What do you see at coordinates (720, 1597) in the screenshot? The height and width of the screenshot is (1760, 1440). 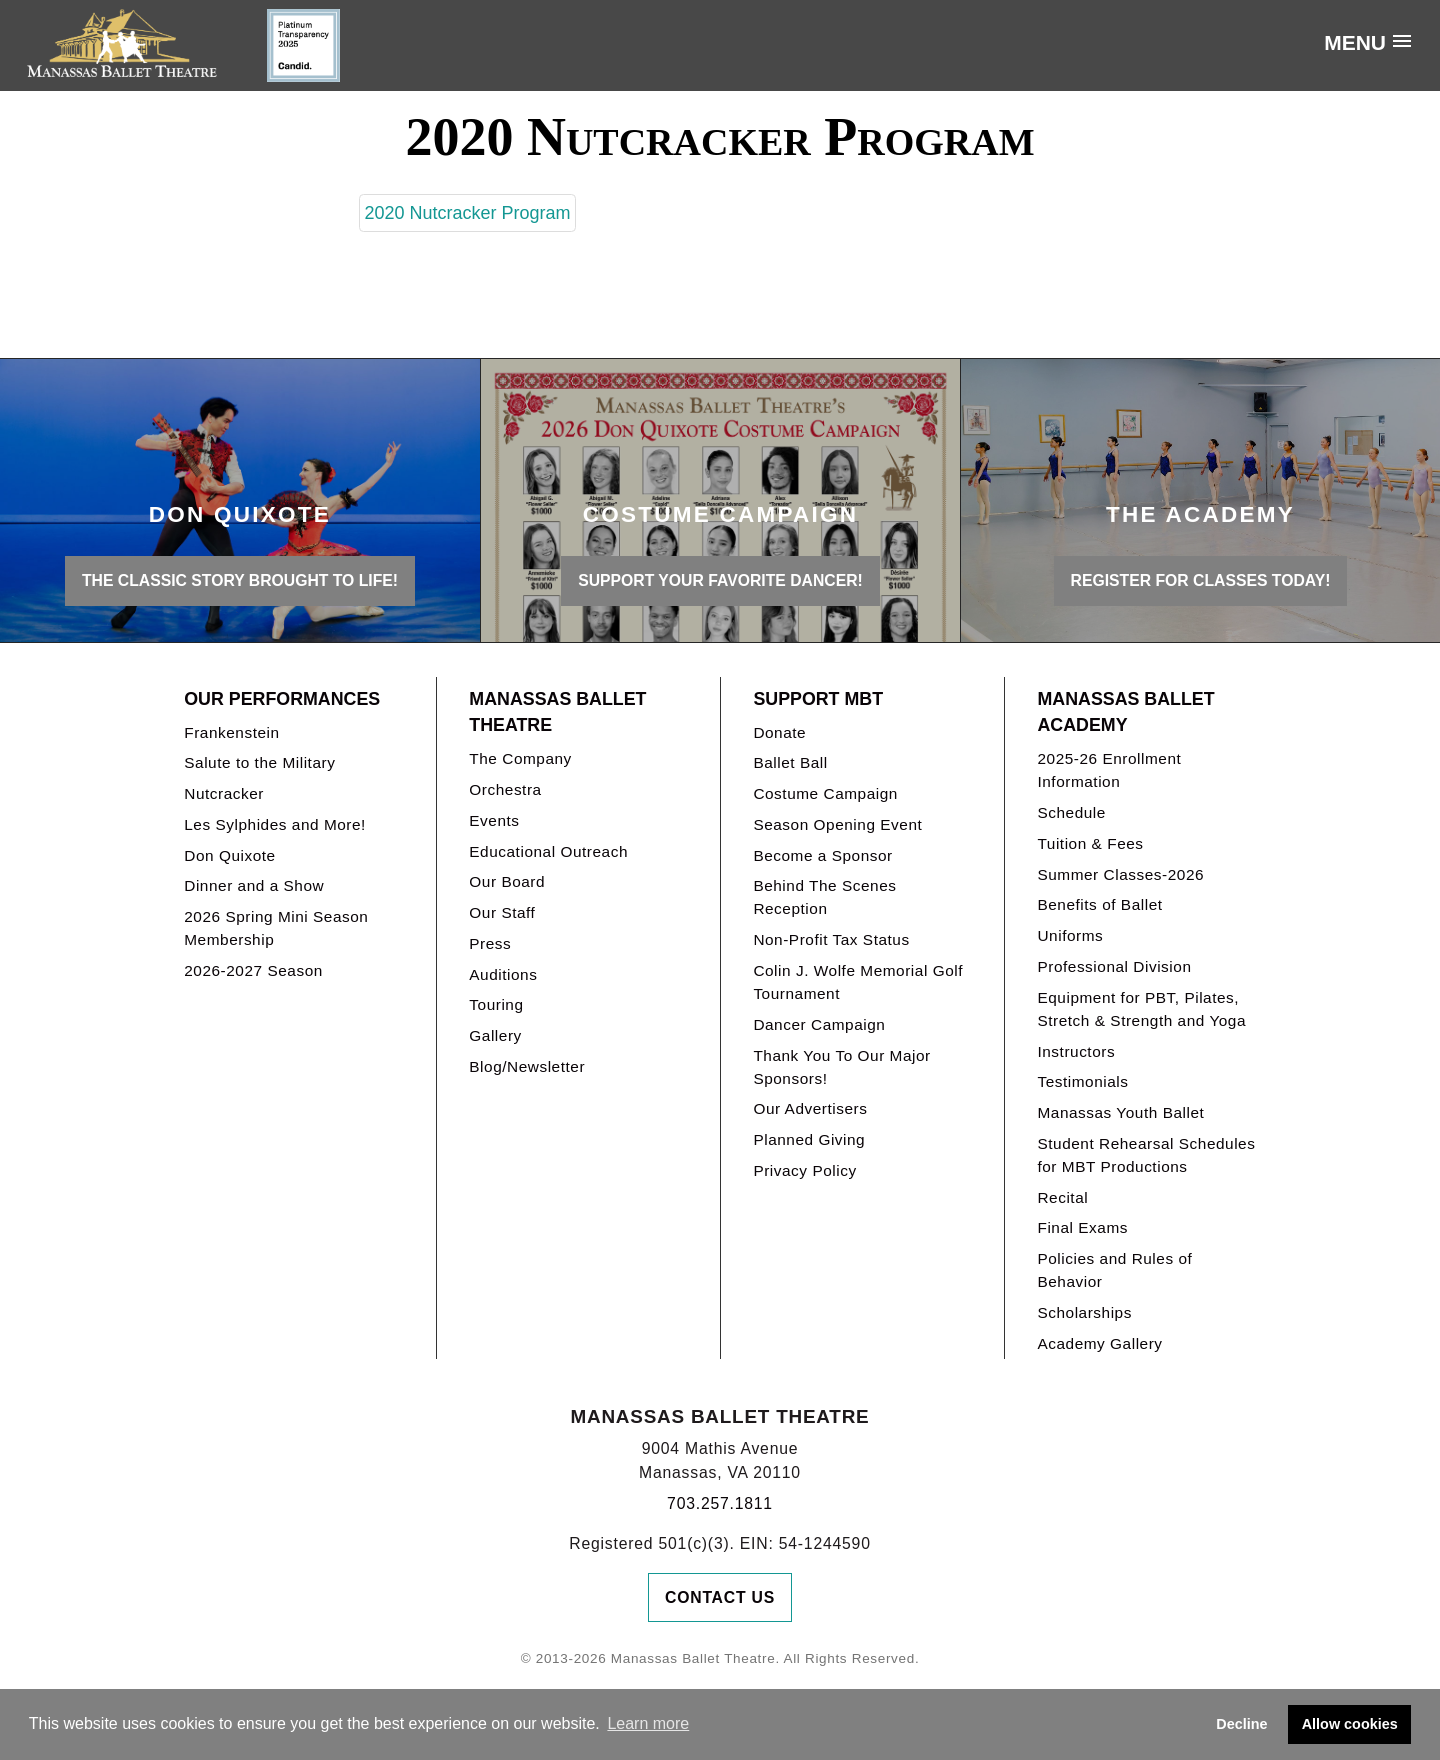 I see `Contact Us` at bounding box center [720, 1597].